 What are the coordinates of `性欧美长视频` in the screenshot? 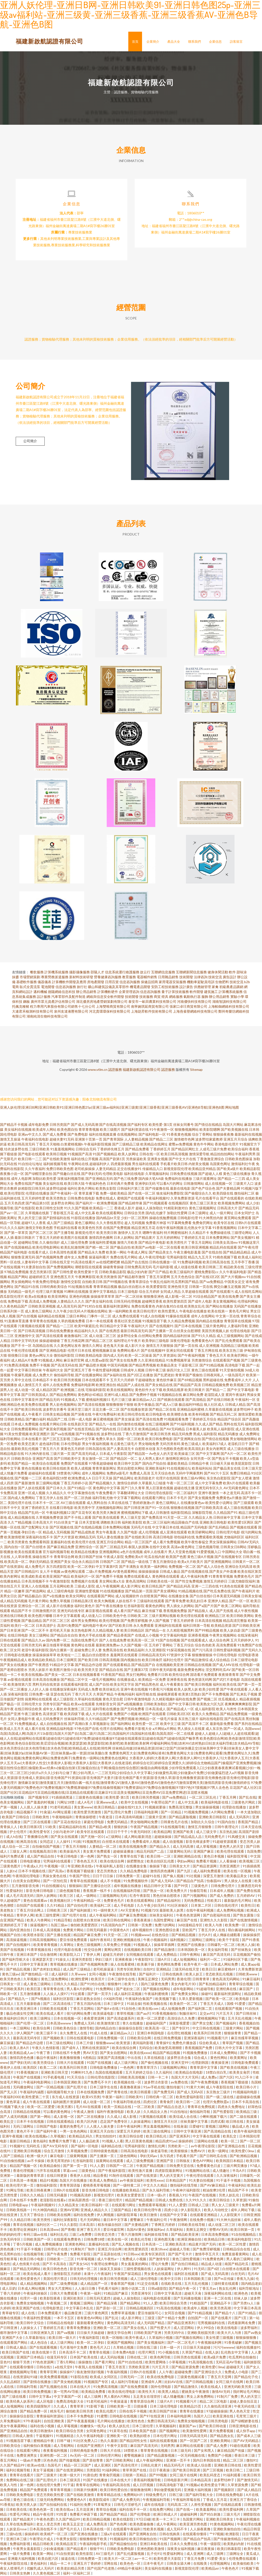 It's located at (154, 2529).